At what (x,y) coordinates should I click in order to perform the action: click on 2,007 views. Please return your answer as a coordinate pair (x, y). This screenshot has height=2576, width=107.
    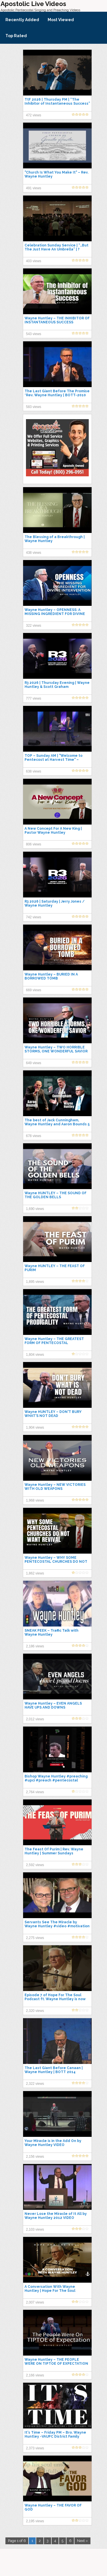
    Looking at the image, I should click on (35, 2302).